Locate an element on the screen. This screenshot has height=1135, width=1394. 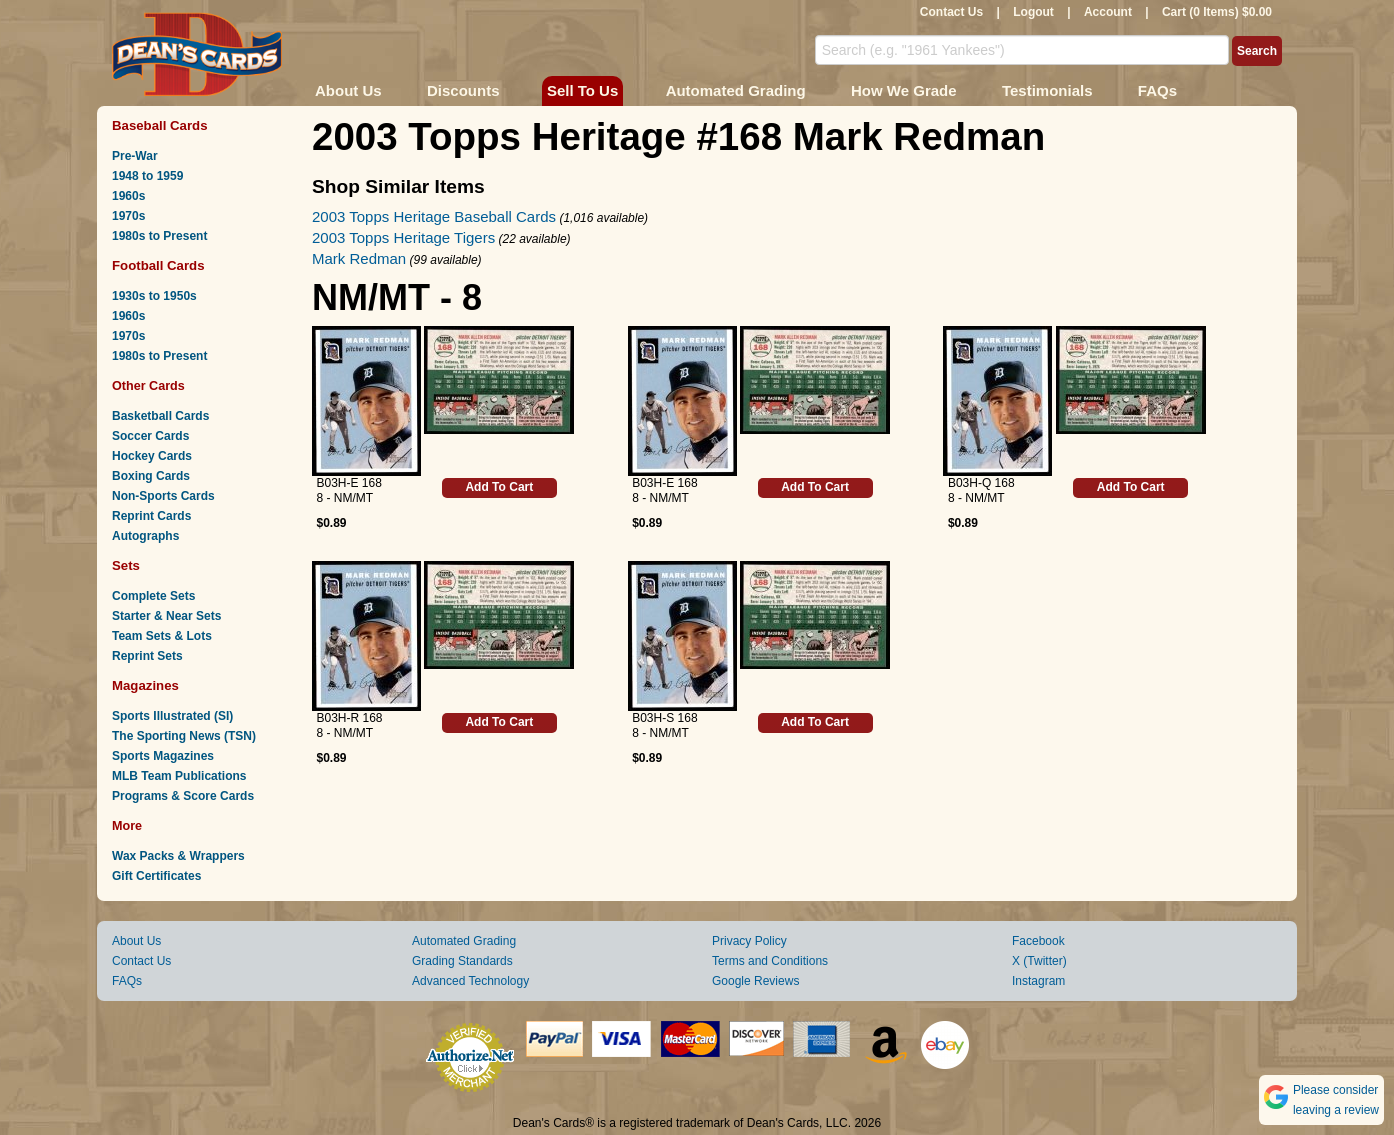
2003 Topps Heritage Tigers is located at coordinates (403, 237).